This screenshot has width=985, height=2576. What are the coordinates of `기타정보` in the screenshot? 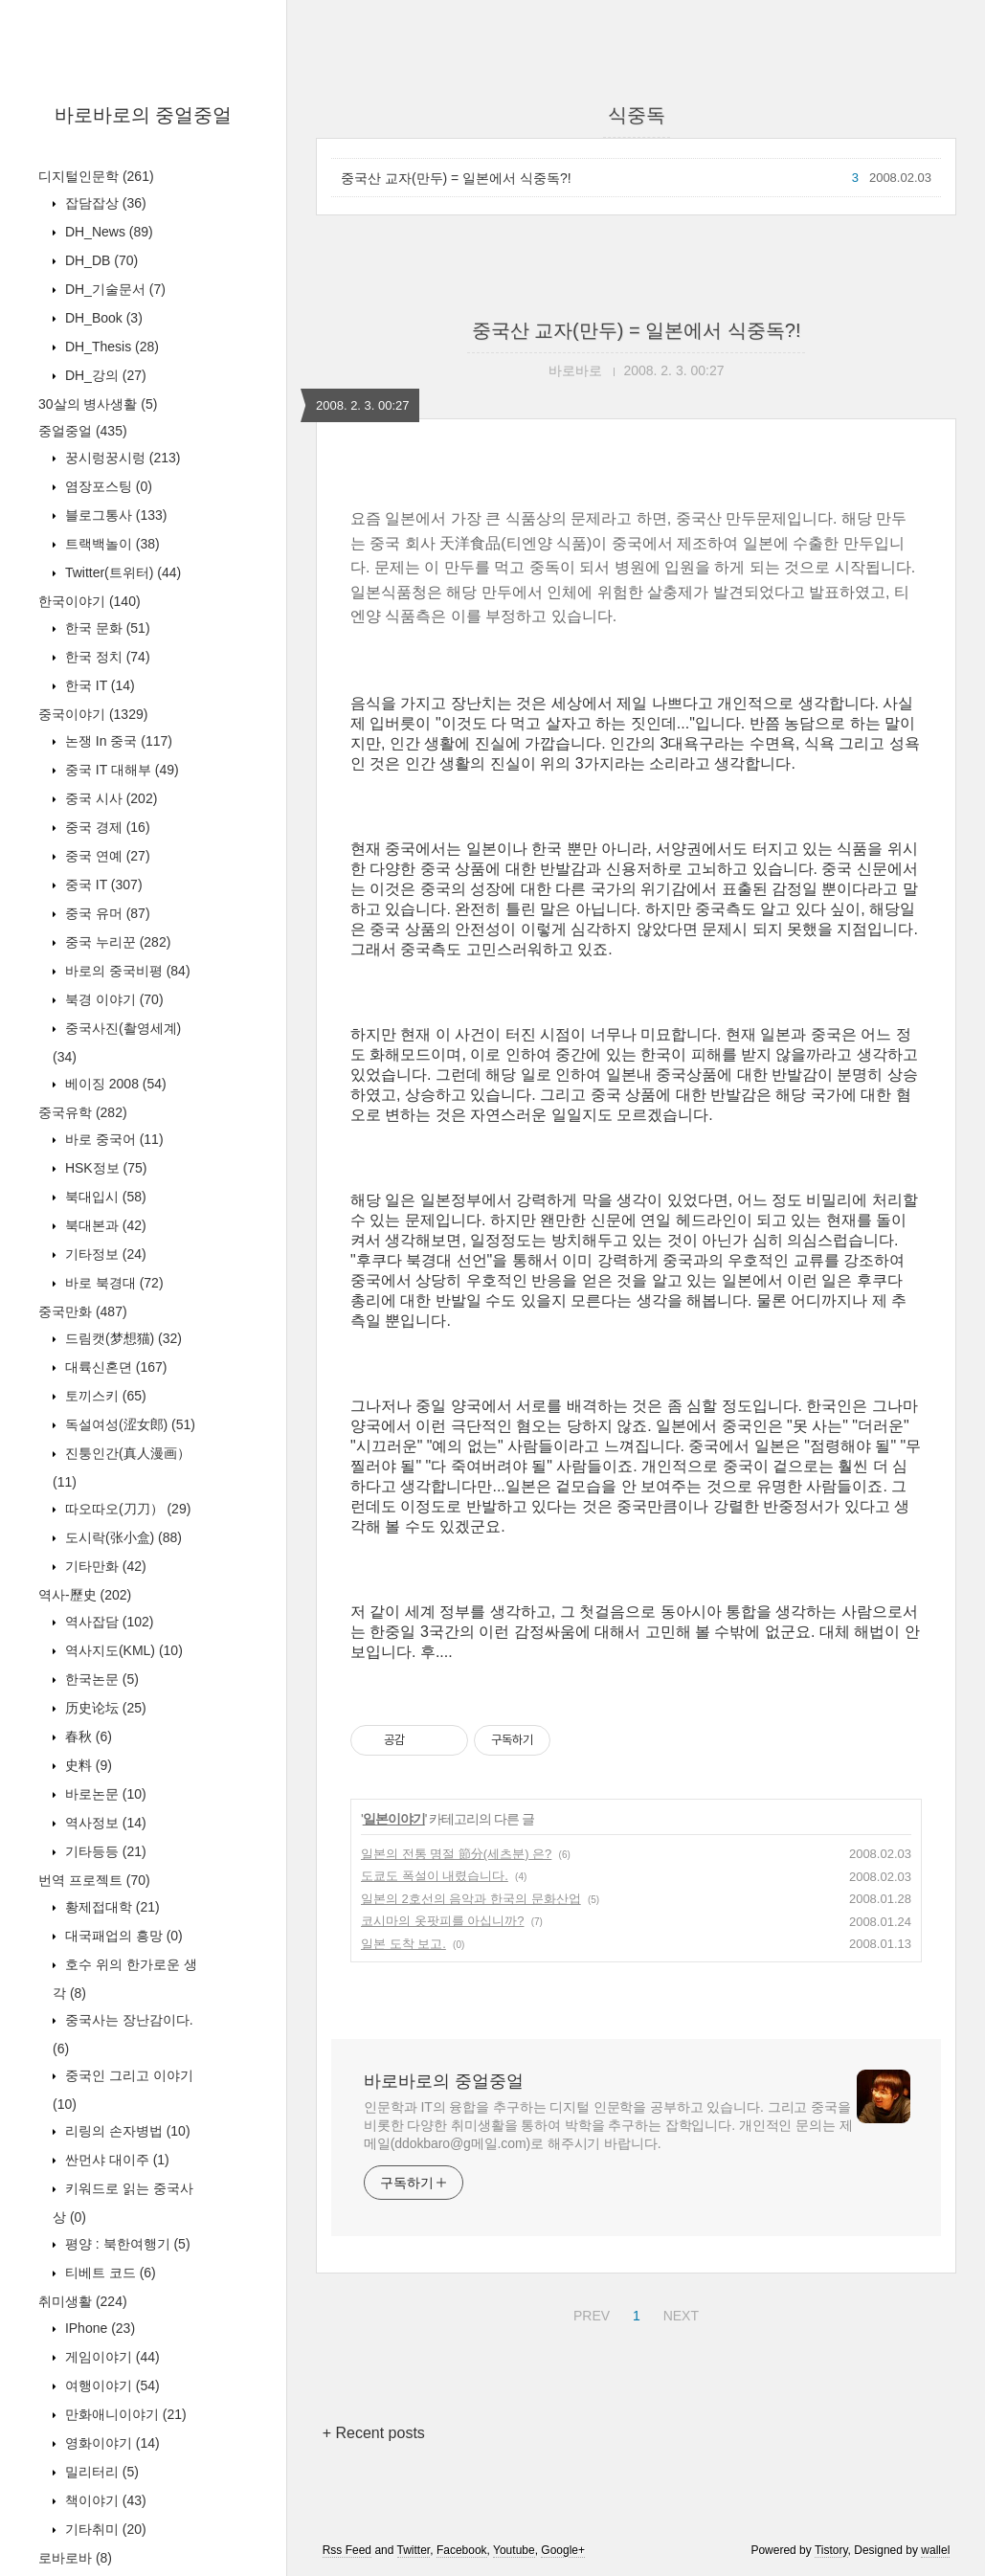 It's located at (103, 1254).